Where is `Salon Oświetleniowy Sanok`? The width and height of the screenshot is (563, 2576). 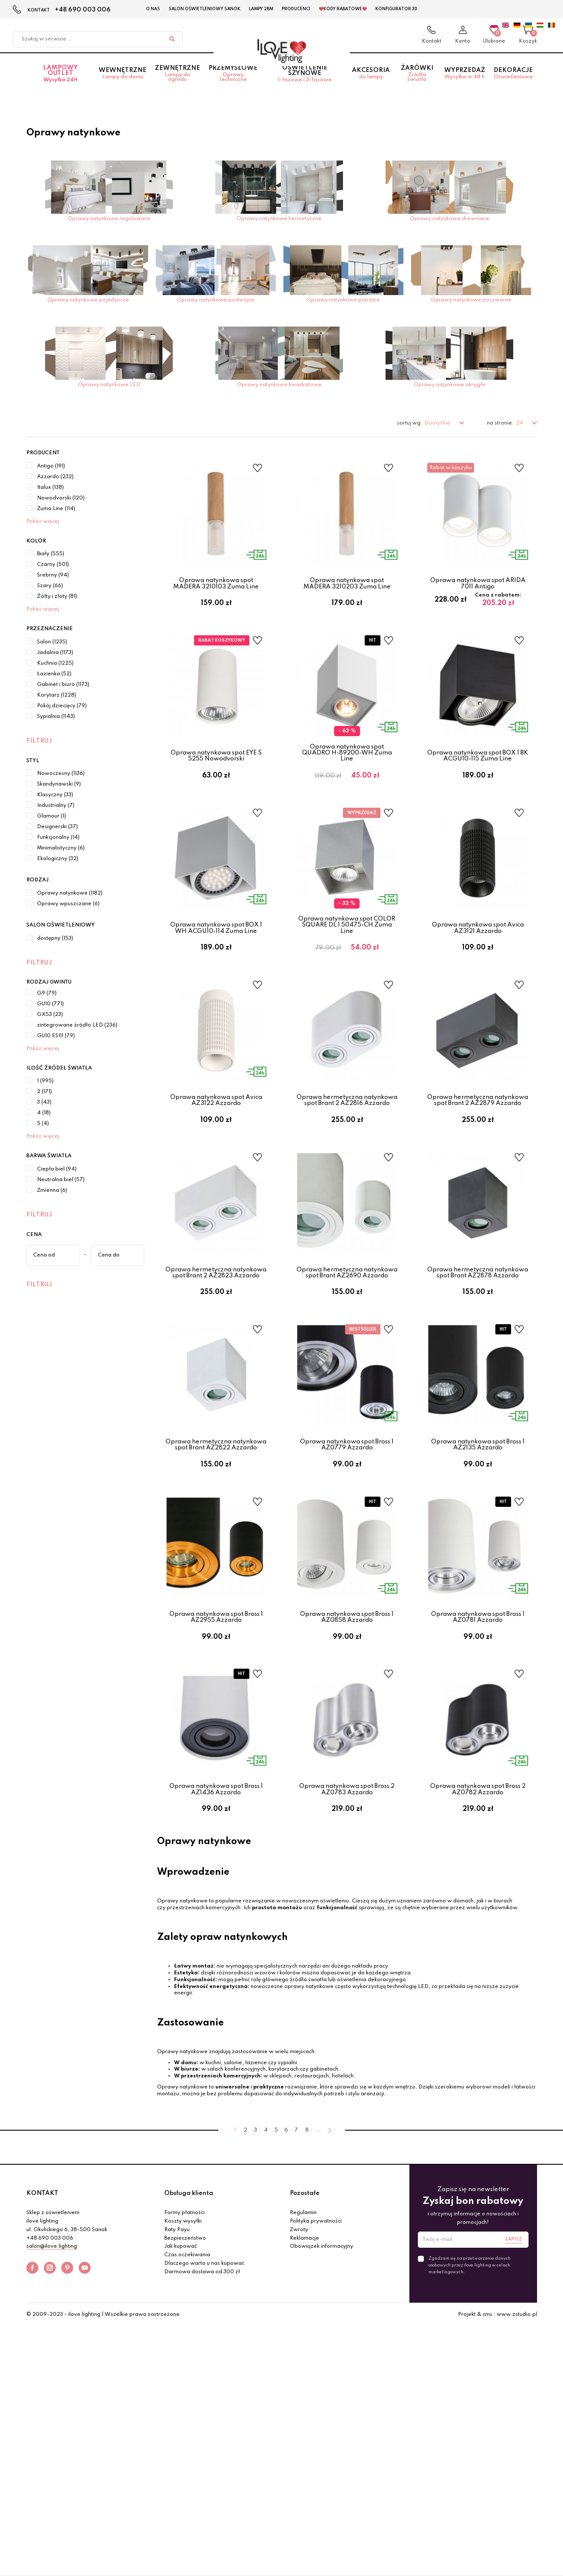
Salon Oświetleniowy Sanok is located at coordinates (204, 9).